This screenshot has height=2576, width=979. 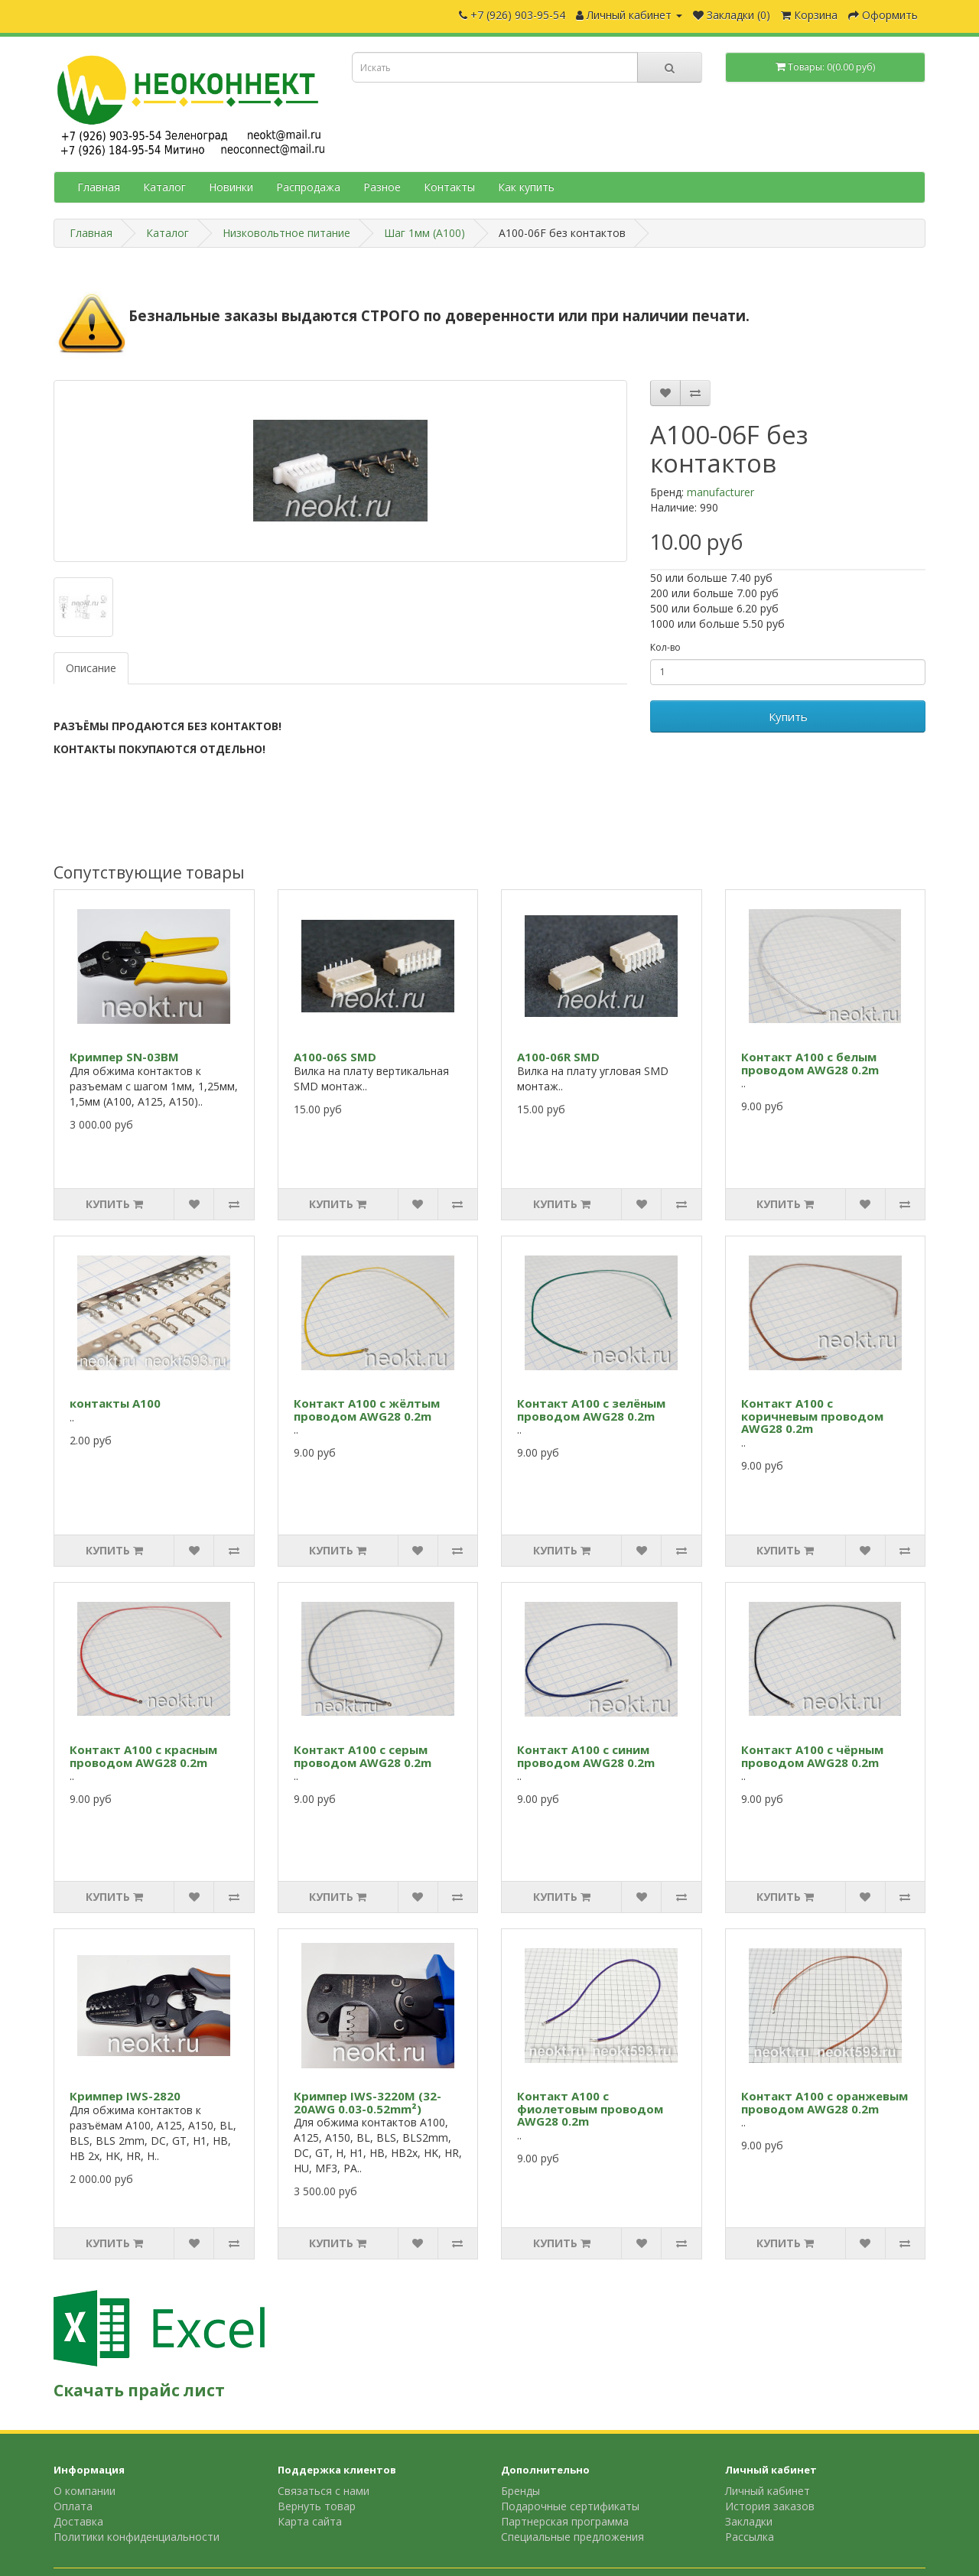 I want to click on Скачать прайс лист, so click(x=139, y=2390).